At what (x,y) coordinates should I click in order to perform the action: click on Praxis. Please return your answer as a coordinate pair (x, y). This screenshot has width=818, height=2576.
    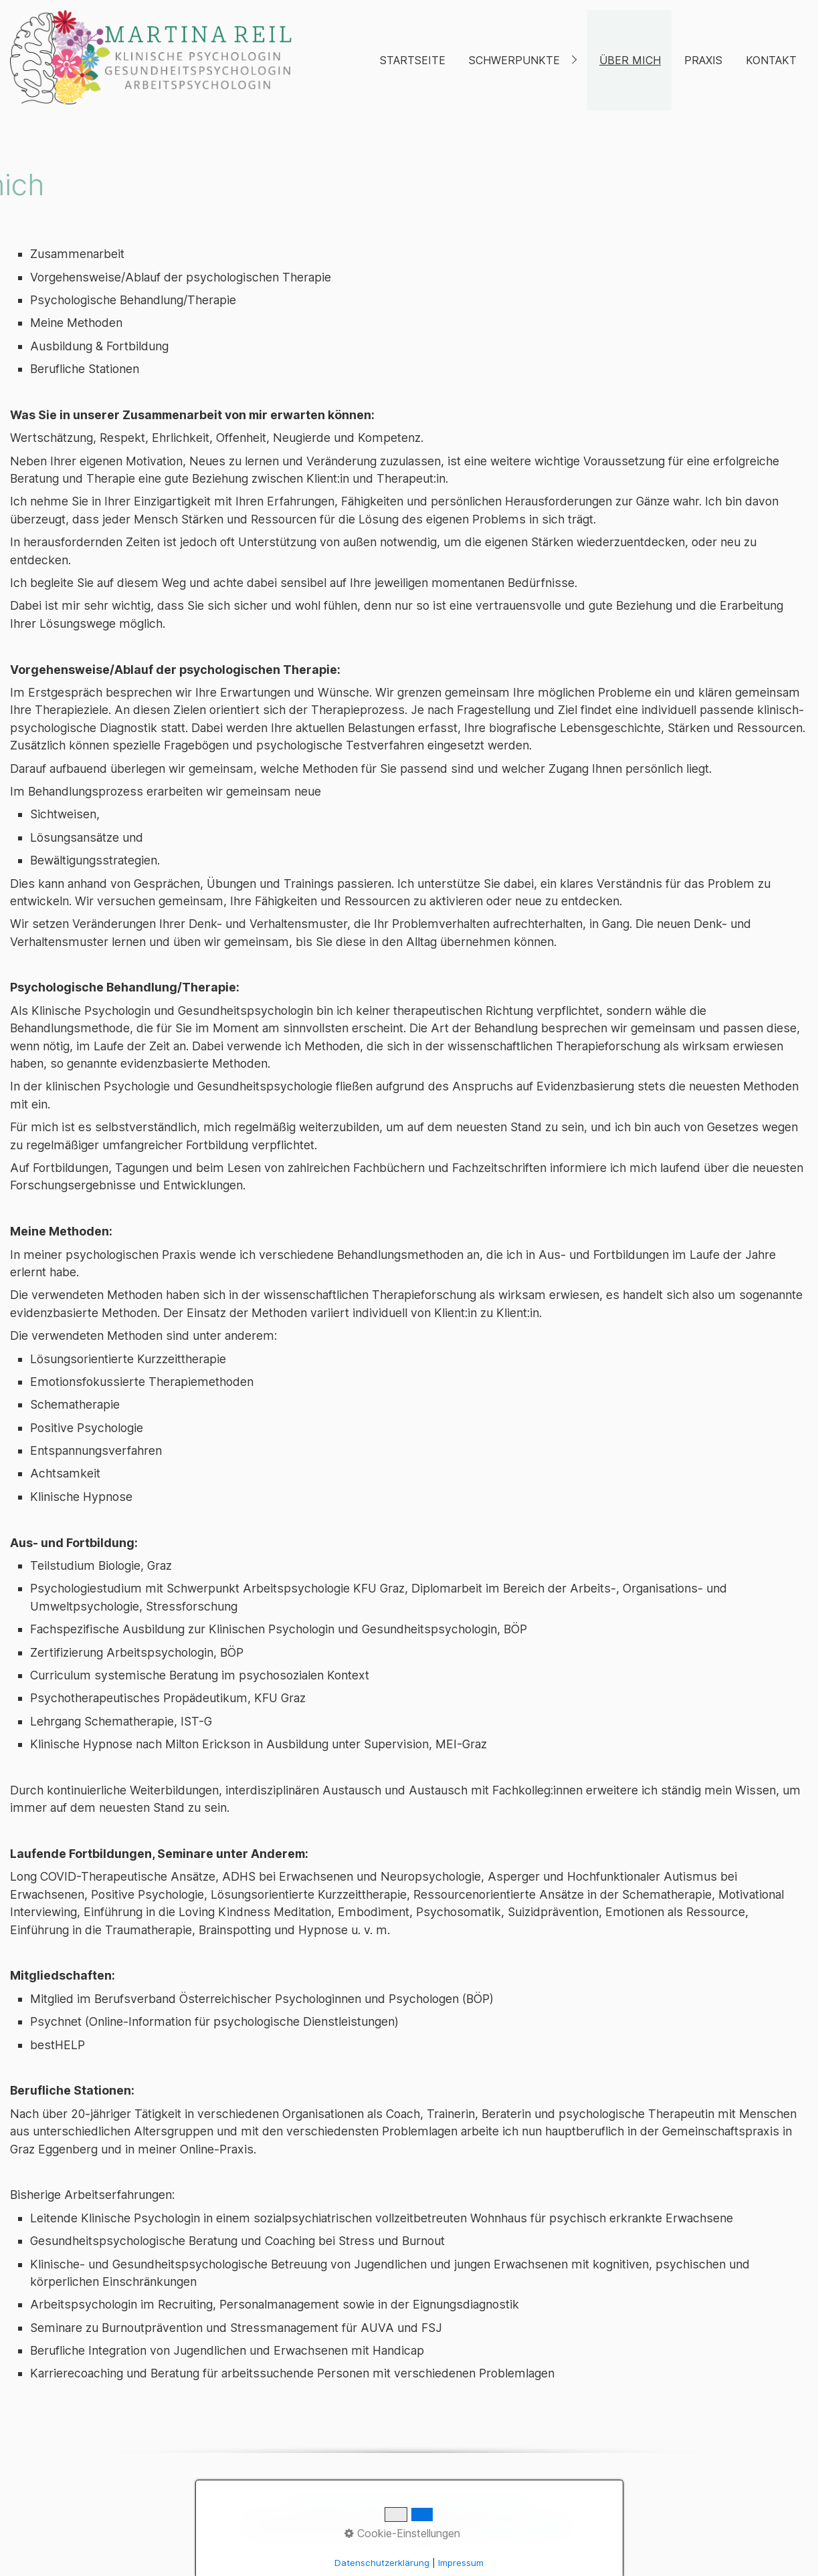
    Looking at the image, I should click on (703, 60).